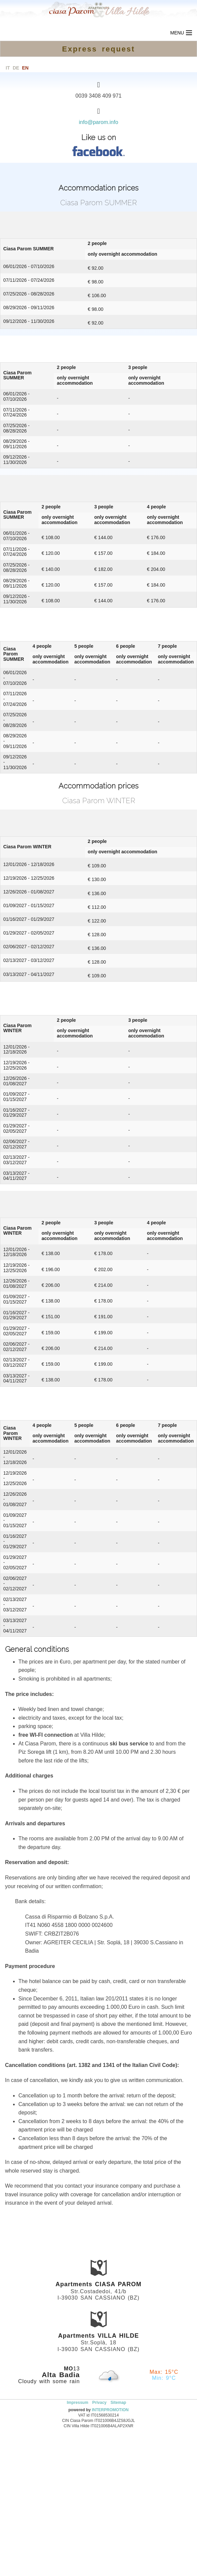 The width and height of the screenshot is (197, 2576). I want to click on Sitemap, so click(118, 2402).